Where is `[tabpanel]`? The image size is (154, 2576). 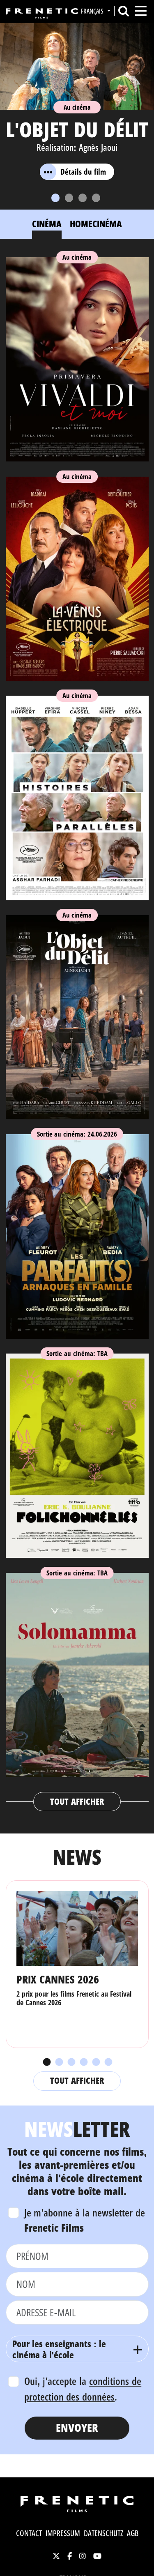 [tabpanel] is located at coordinates (77, 1030).